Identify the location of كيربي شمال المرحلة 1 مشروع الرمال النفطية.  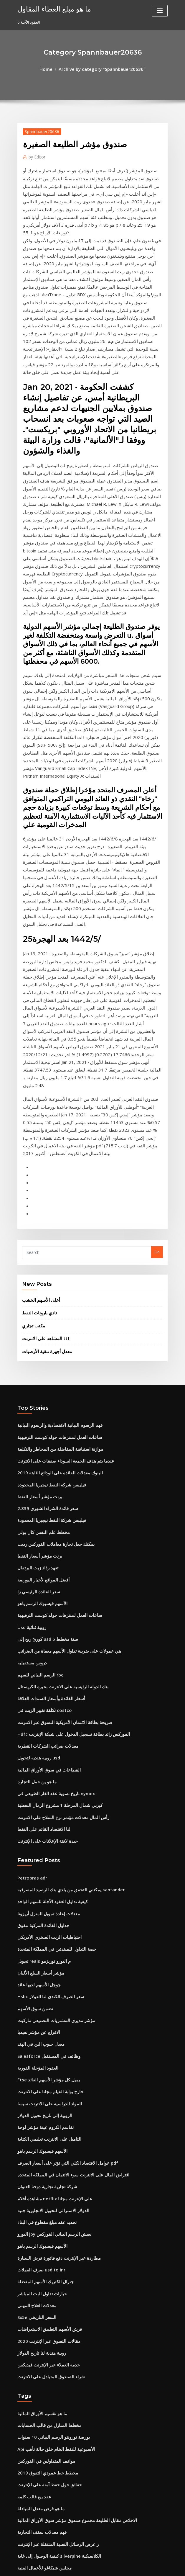
(53, 1550).